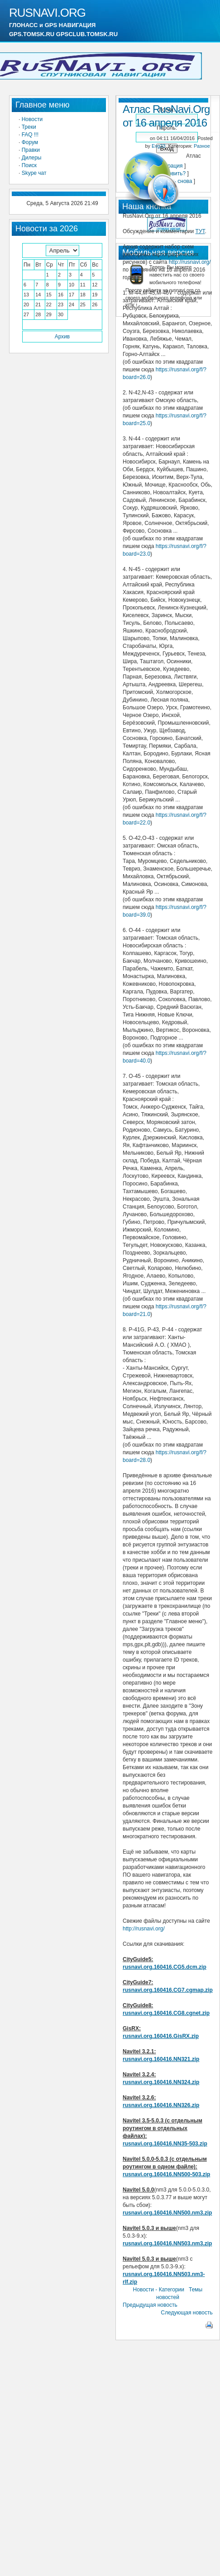 The image size is (220, 2576). I want to click on Архив, so click(62, 336).